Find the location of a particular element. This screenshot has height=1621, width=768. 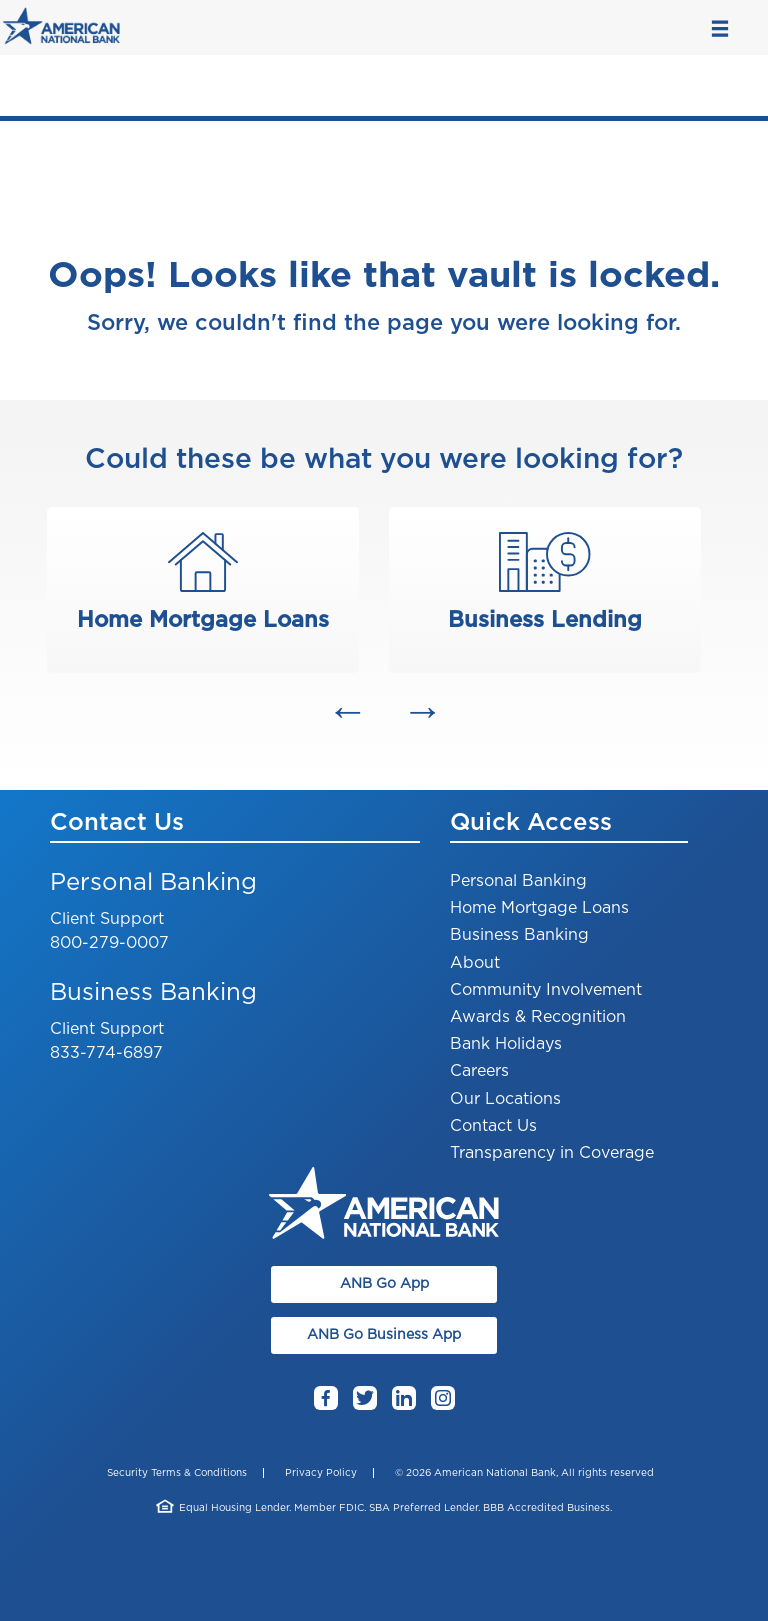

Security Terms & Conditions is located at coordinates (177, 1473).